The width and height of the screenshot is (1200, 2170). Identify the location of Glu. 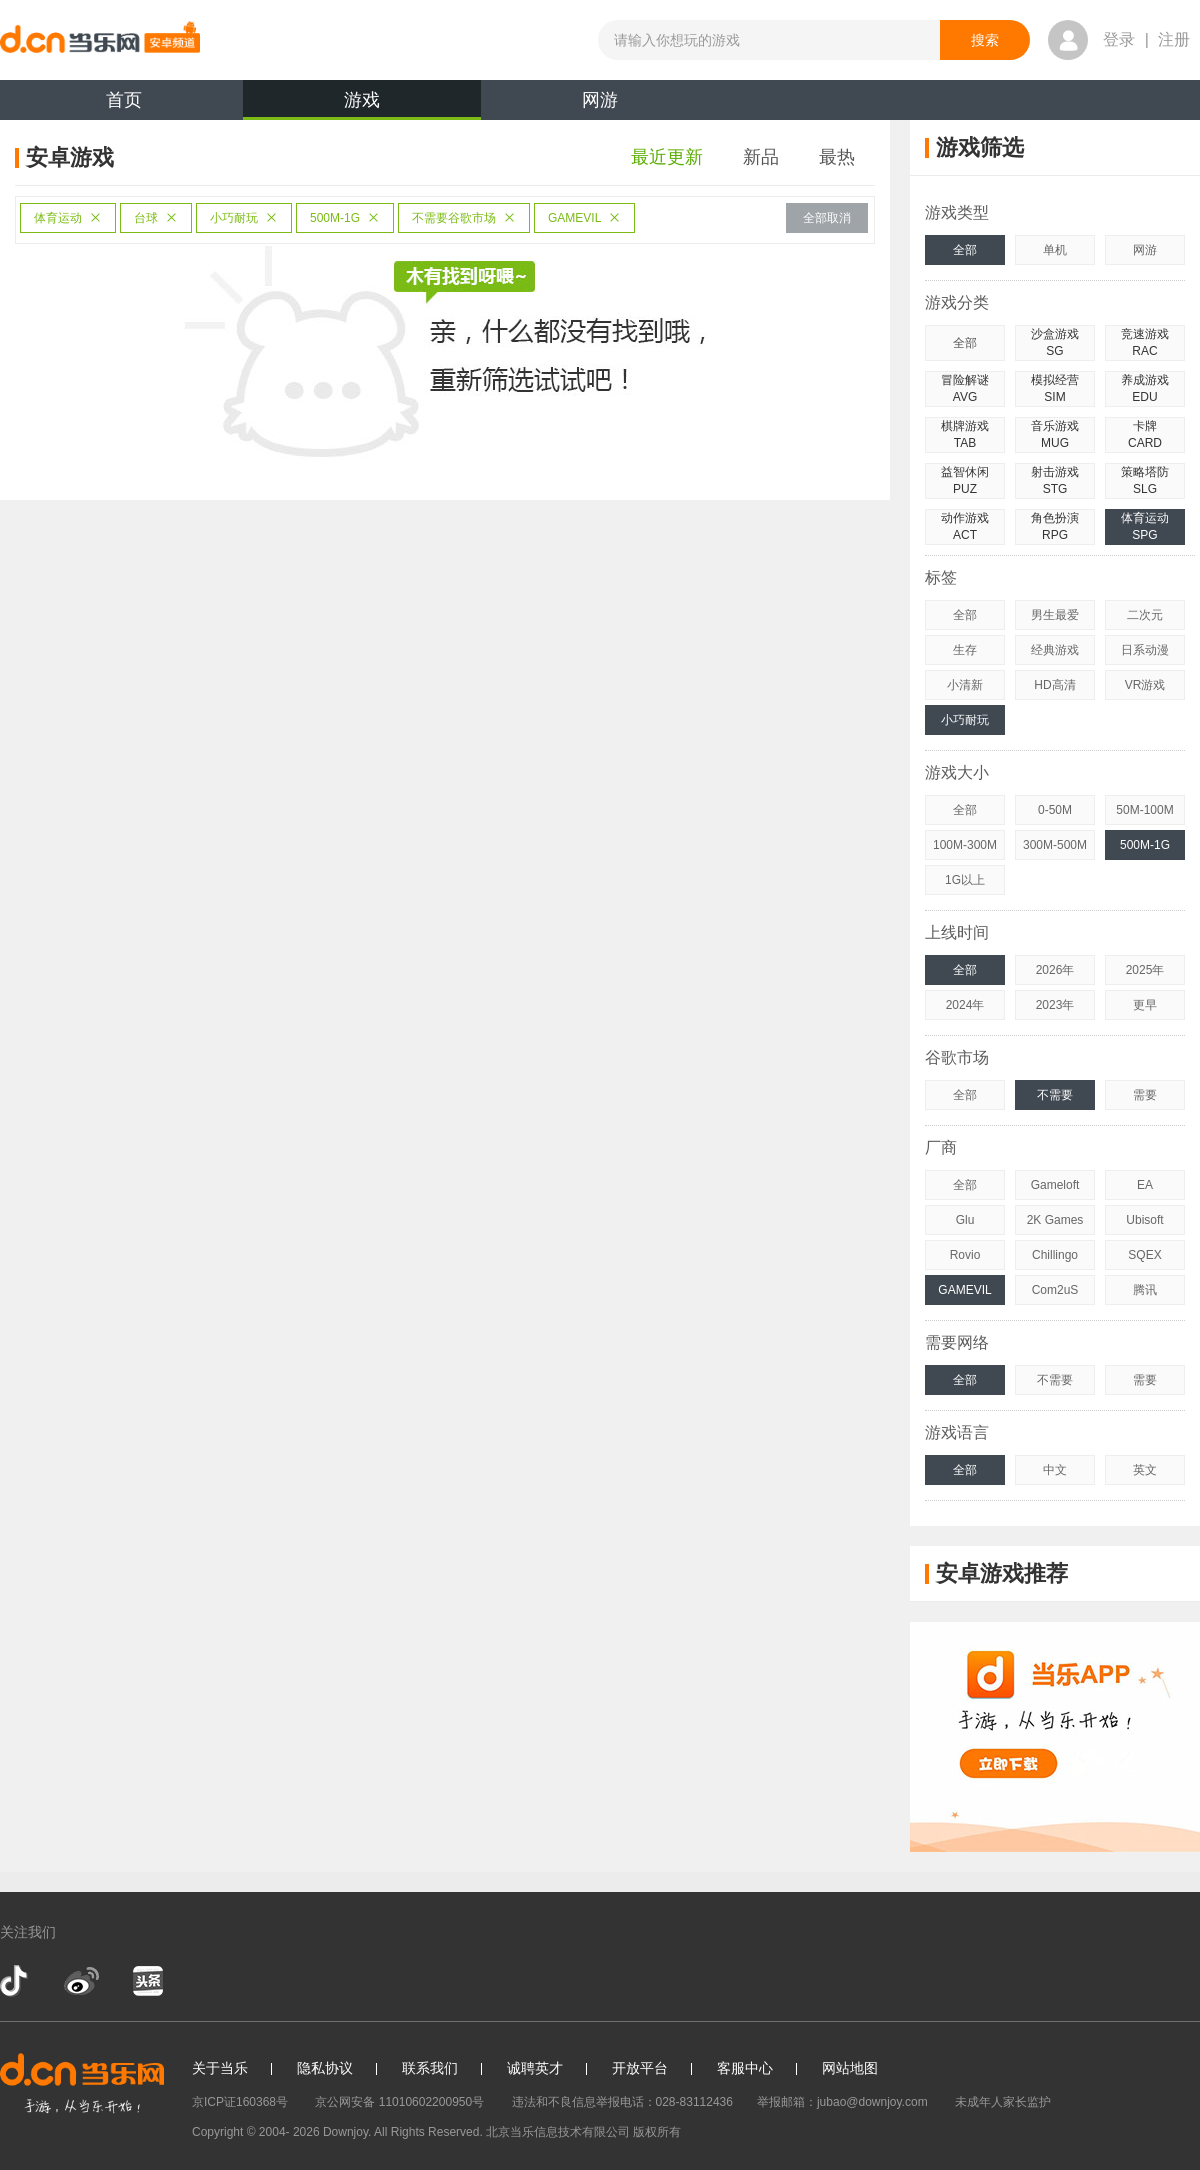
(965, 1220).